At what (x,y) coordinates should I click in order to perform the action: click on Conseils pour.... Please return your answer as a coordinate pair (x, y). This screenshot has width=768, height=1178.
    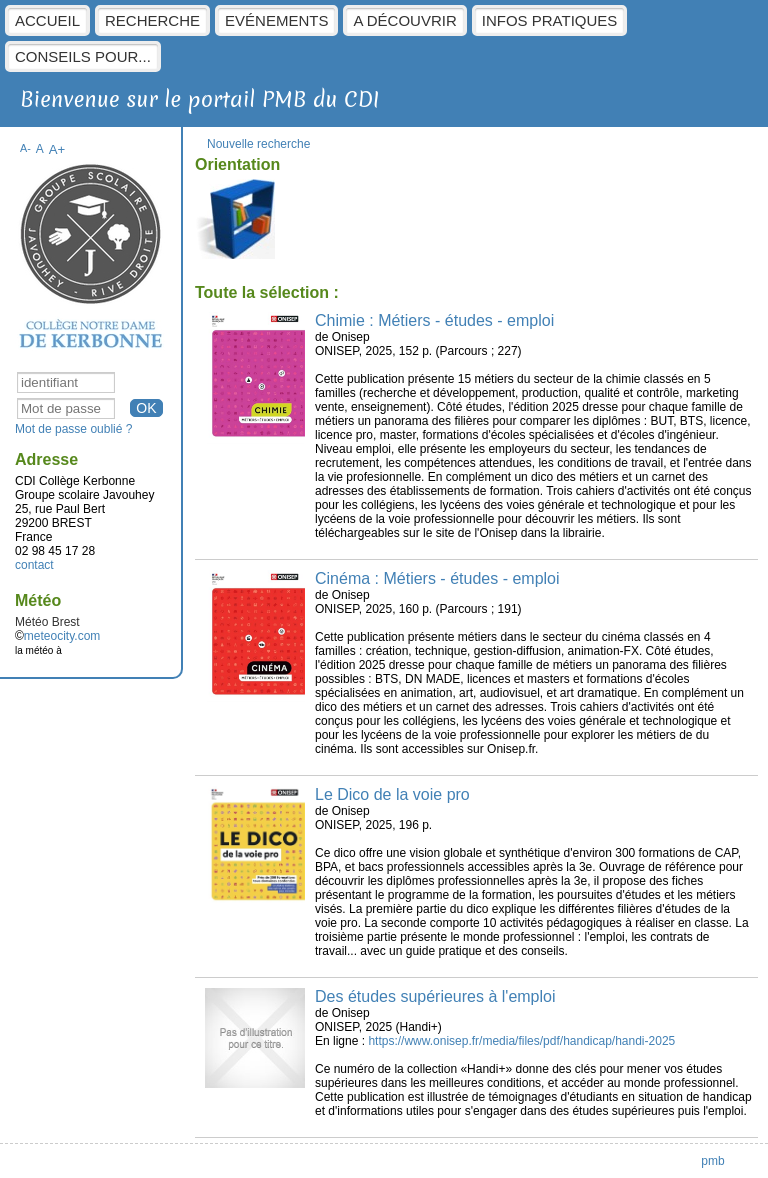
    Looking at the image, I should click on (83, 56).